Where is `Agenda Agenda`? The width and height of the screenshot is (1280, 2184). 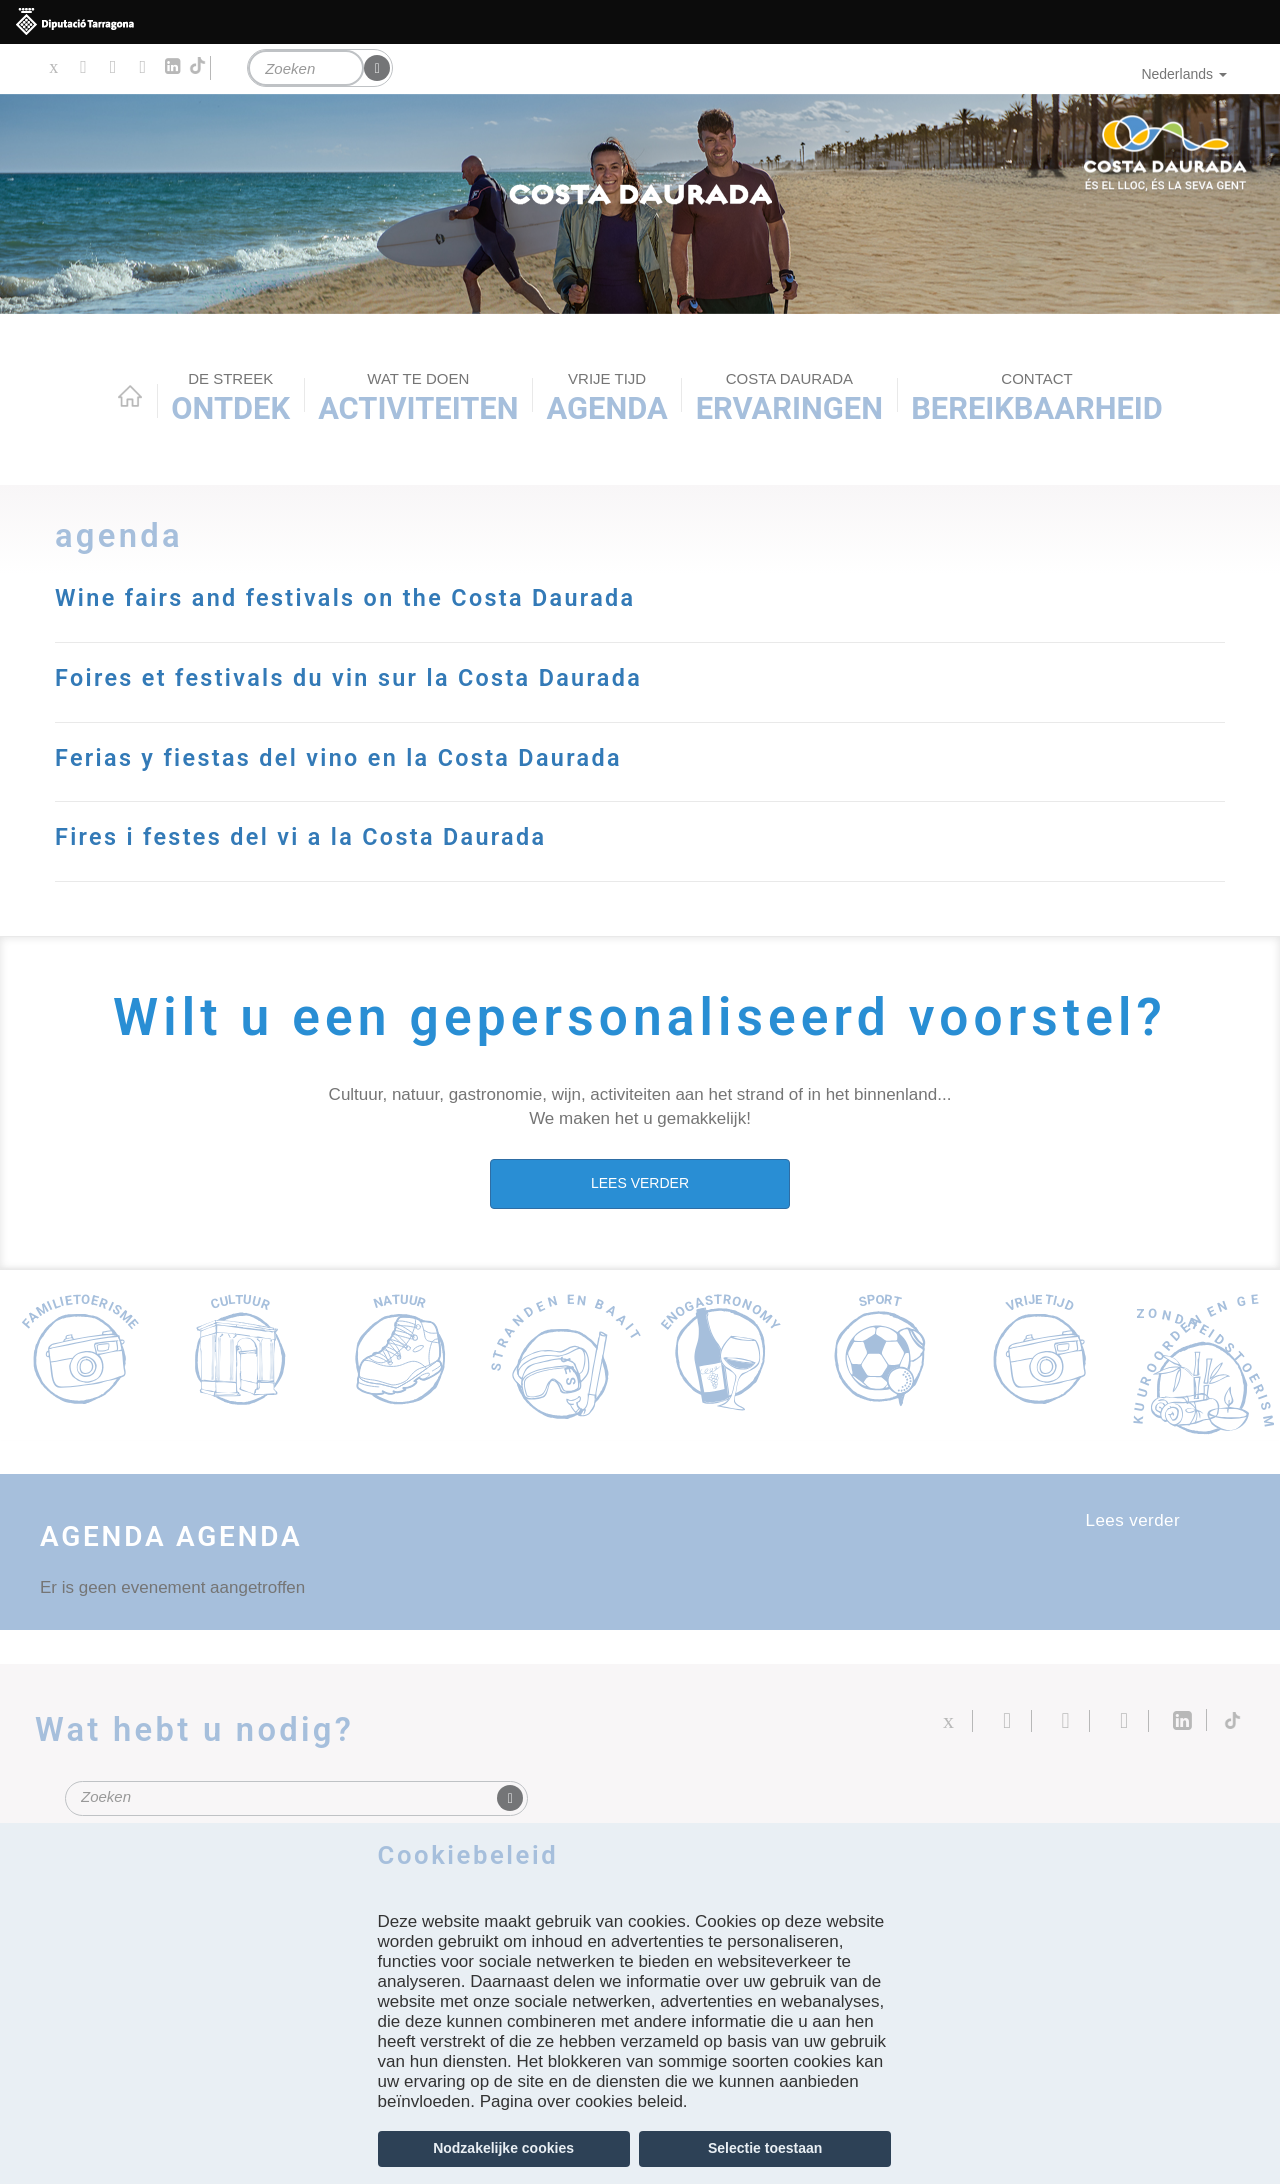 Agenda Agenda is located at coordinates (194, 1533).